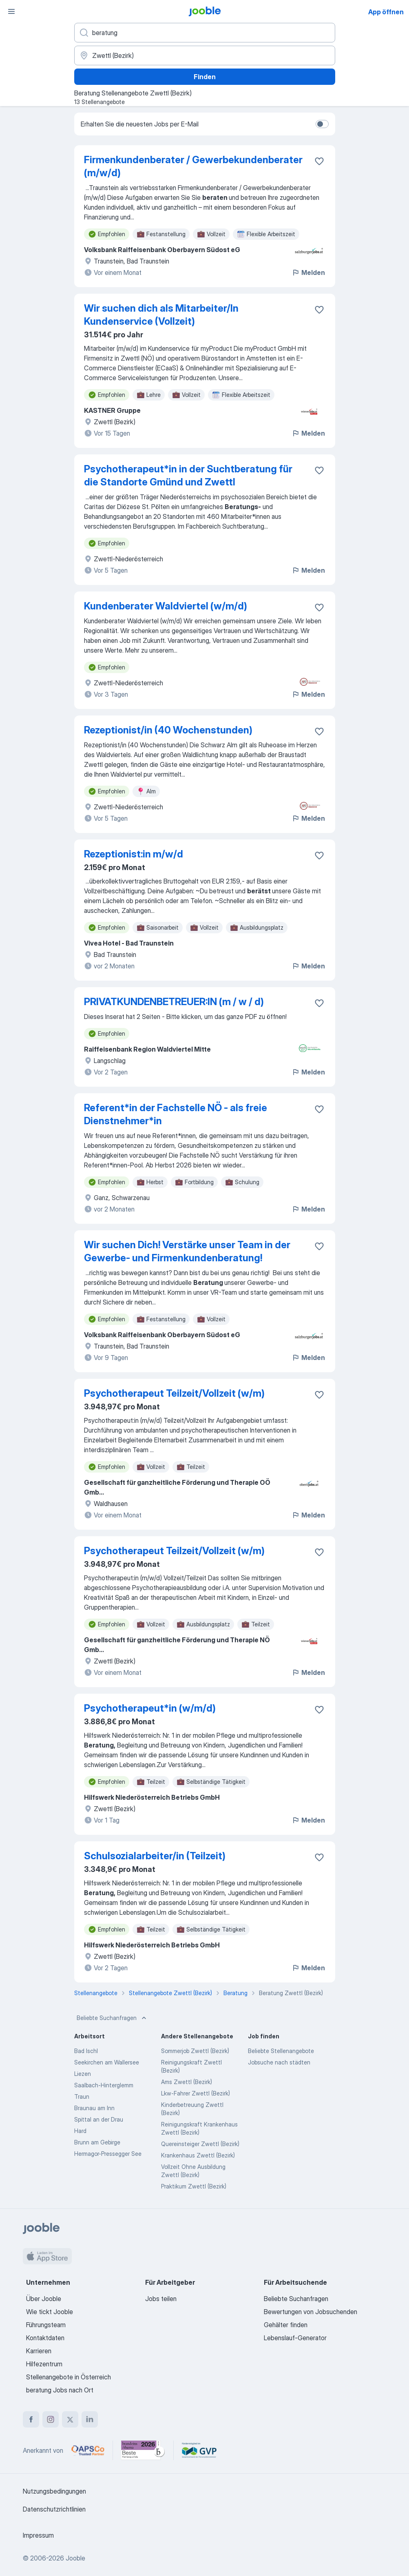 Image resolution: width=409 pixels, height=2576 pixels. What do you see at coordinates (165, 606) in the screenshot?
I see `Kundenberater Waldviertel (w/m/d)` at bounding box center [165, 606].